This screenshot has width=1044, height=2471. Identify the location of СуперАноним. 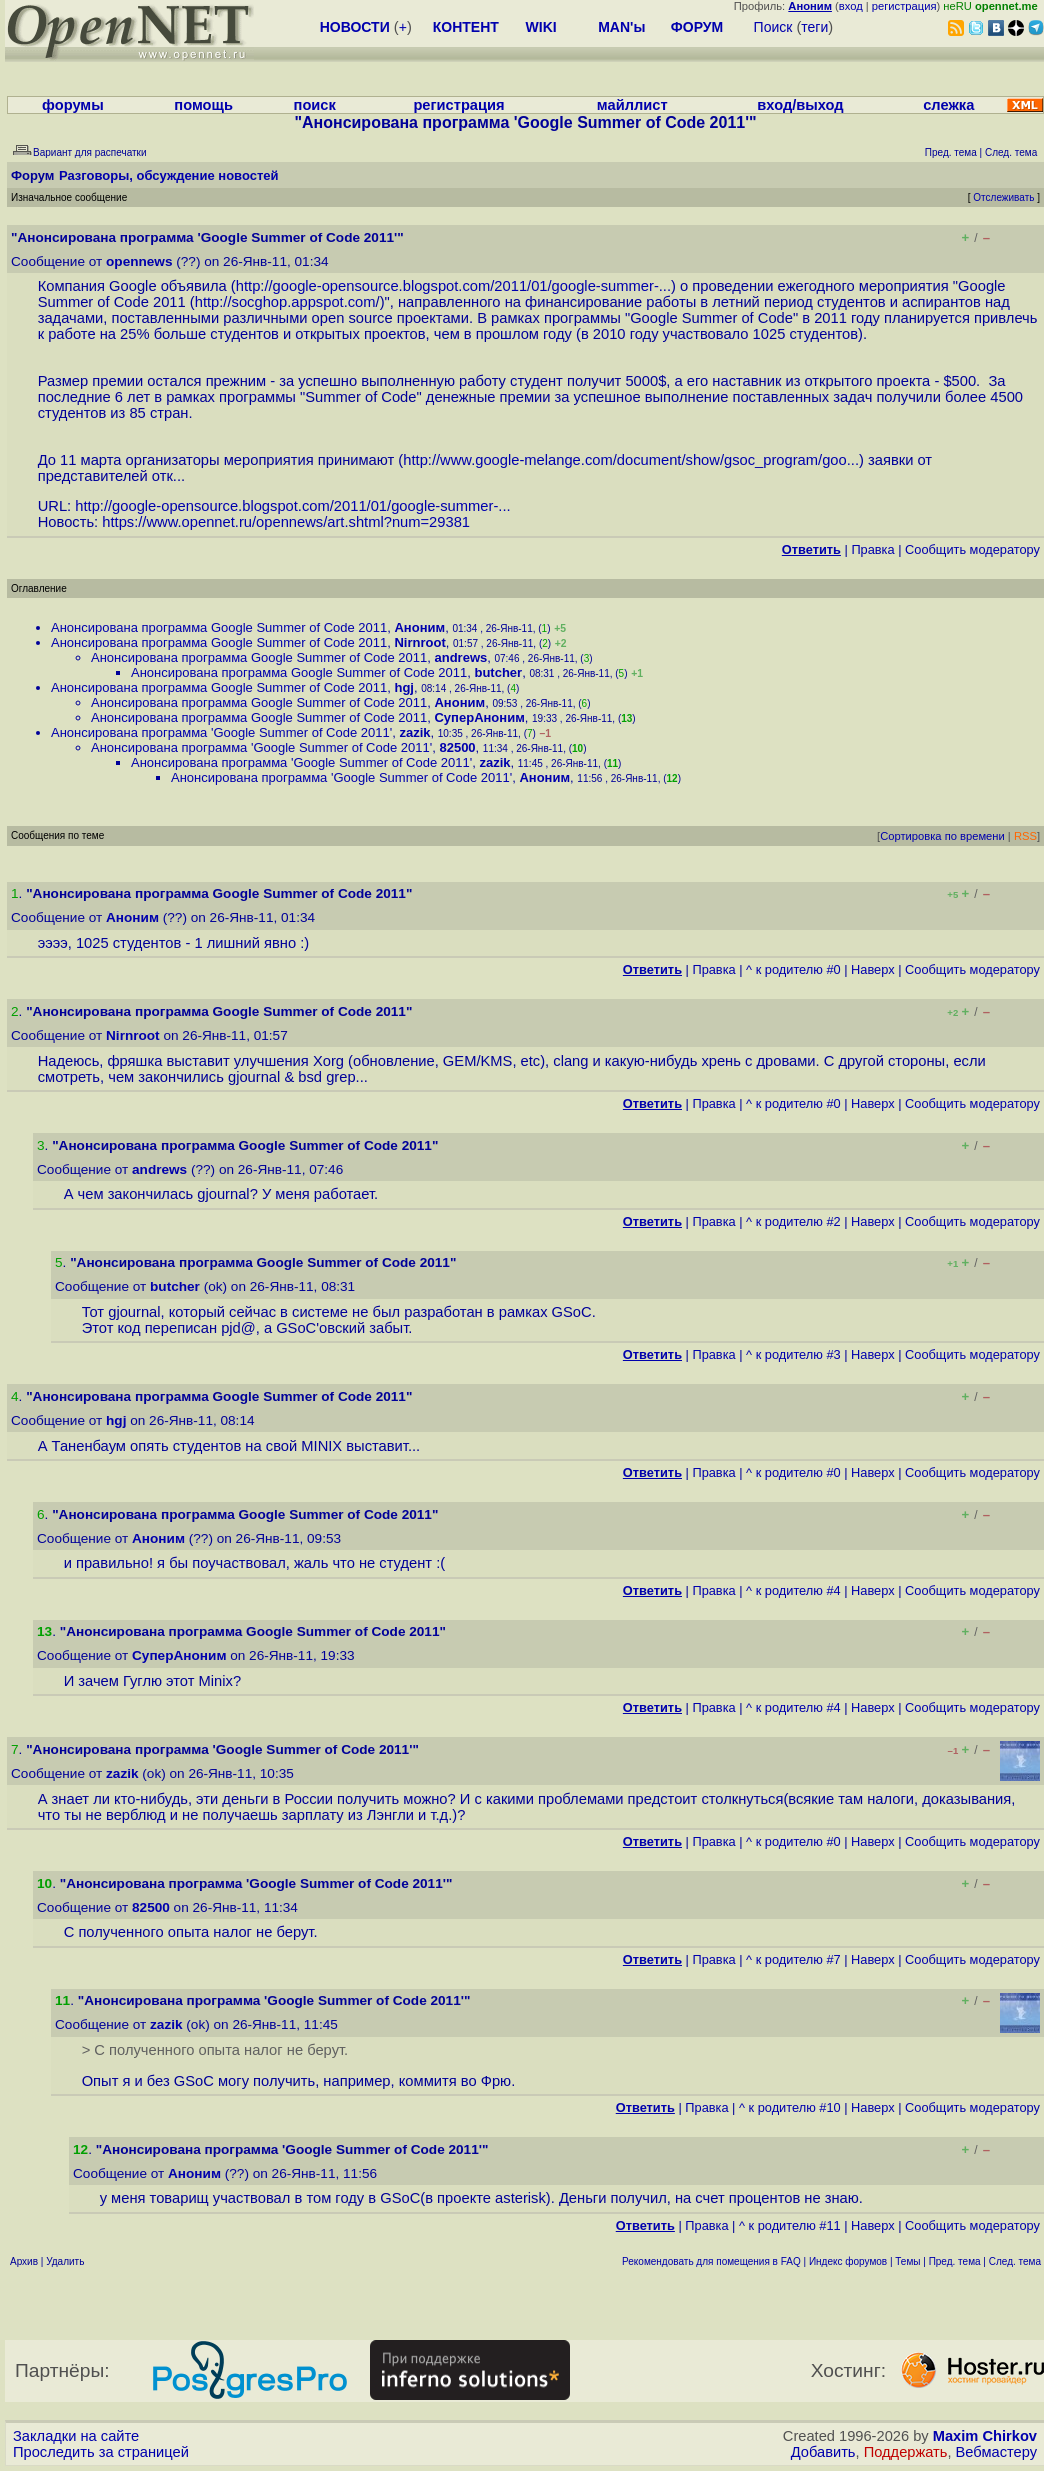
(479, 717).